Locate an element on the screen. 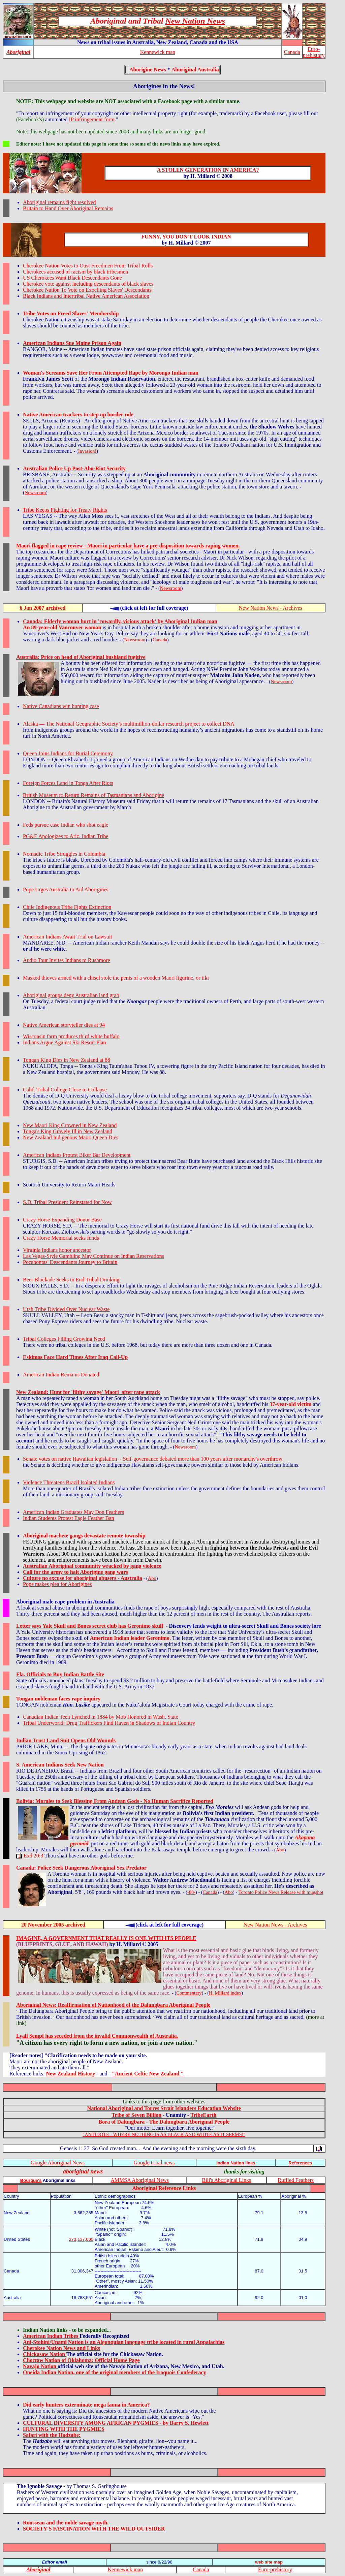 This screenshot has height=2576, width=345. References is located at coordinates (300, 2162).